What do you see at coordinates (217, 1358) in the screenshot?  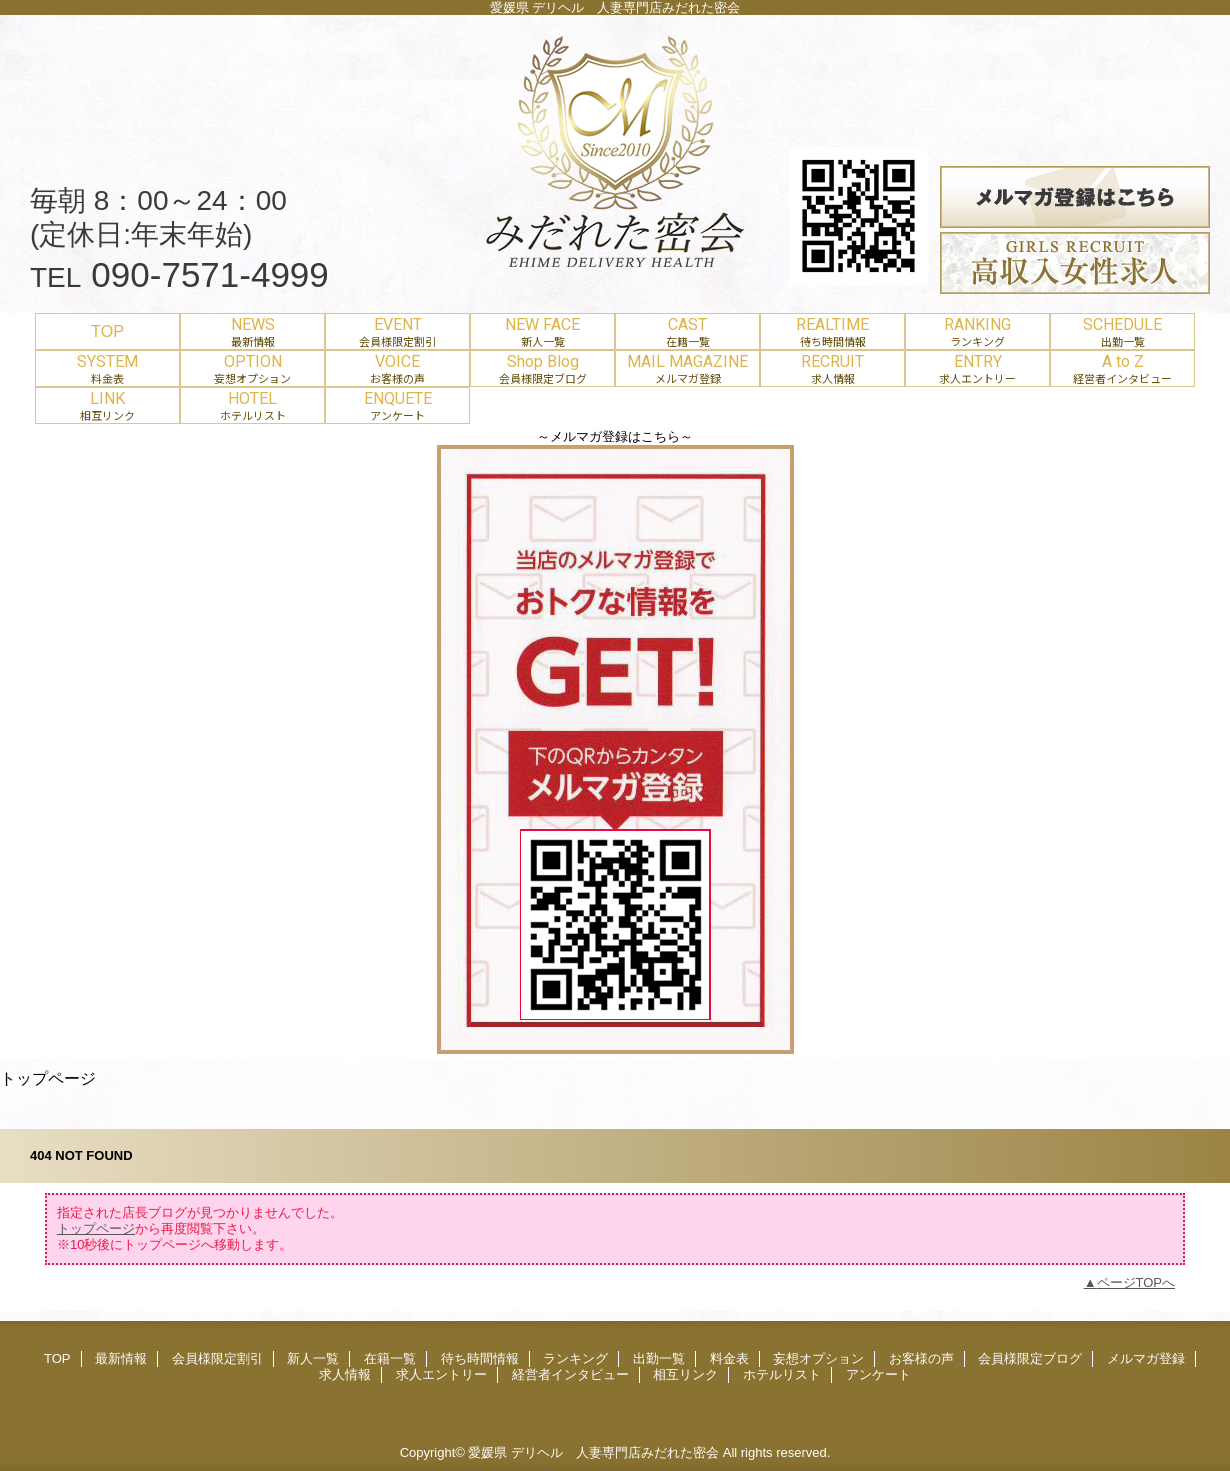 I see `会員様限定割引` at bounding box center [217, 1358].